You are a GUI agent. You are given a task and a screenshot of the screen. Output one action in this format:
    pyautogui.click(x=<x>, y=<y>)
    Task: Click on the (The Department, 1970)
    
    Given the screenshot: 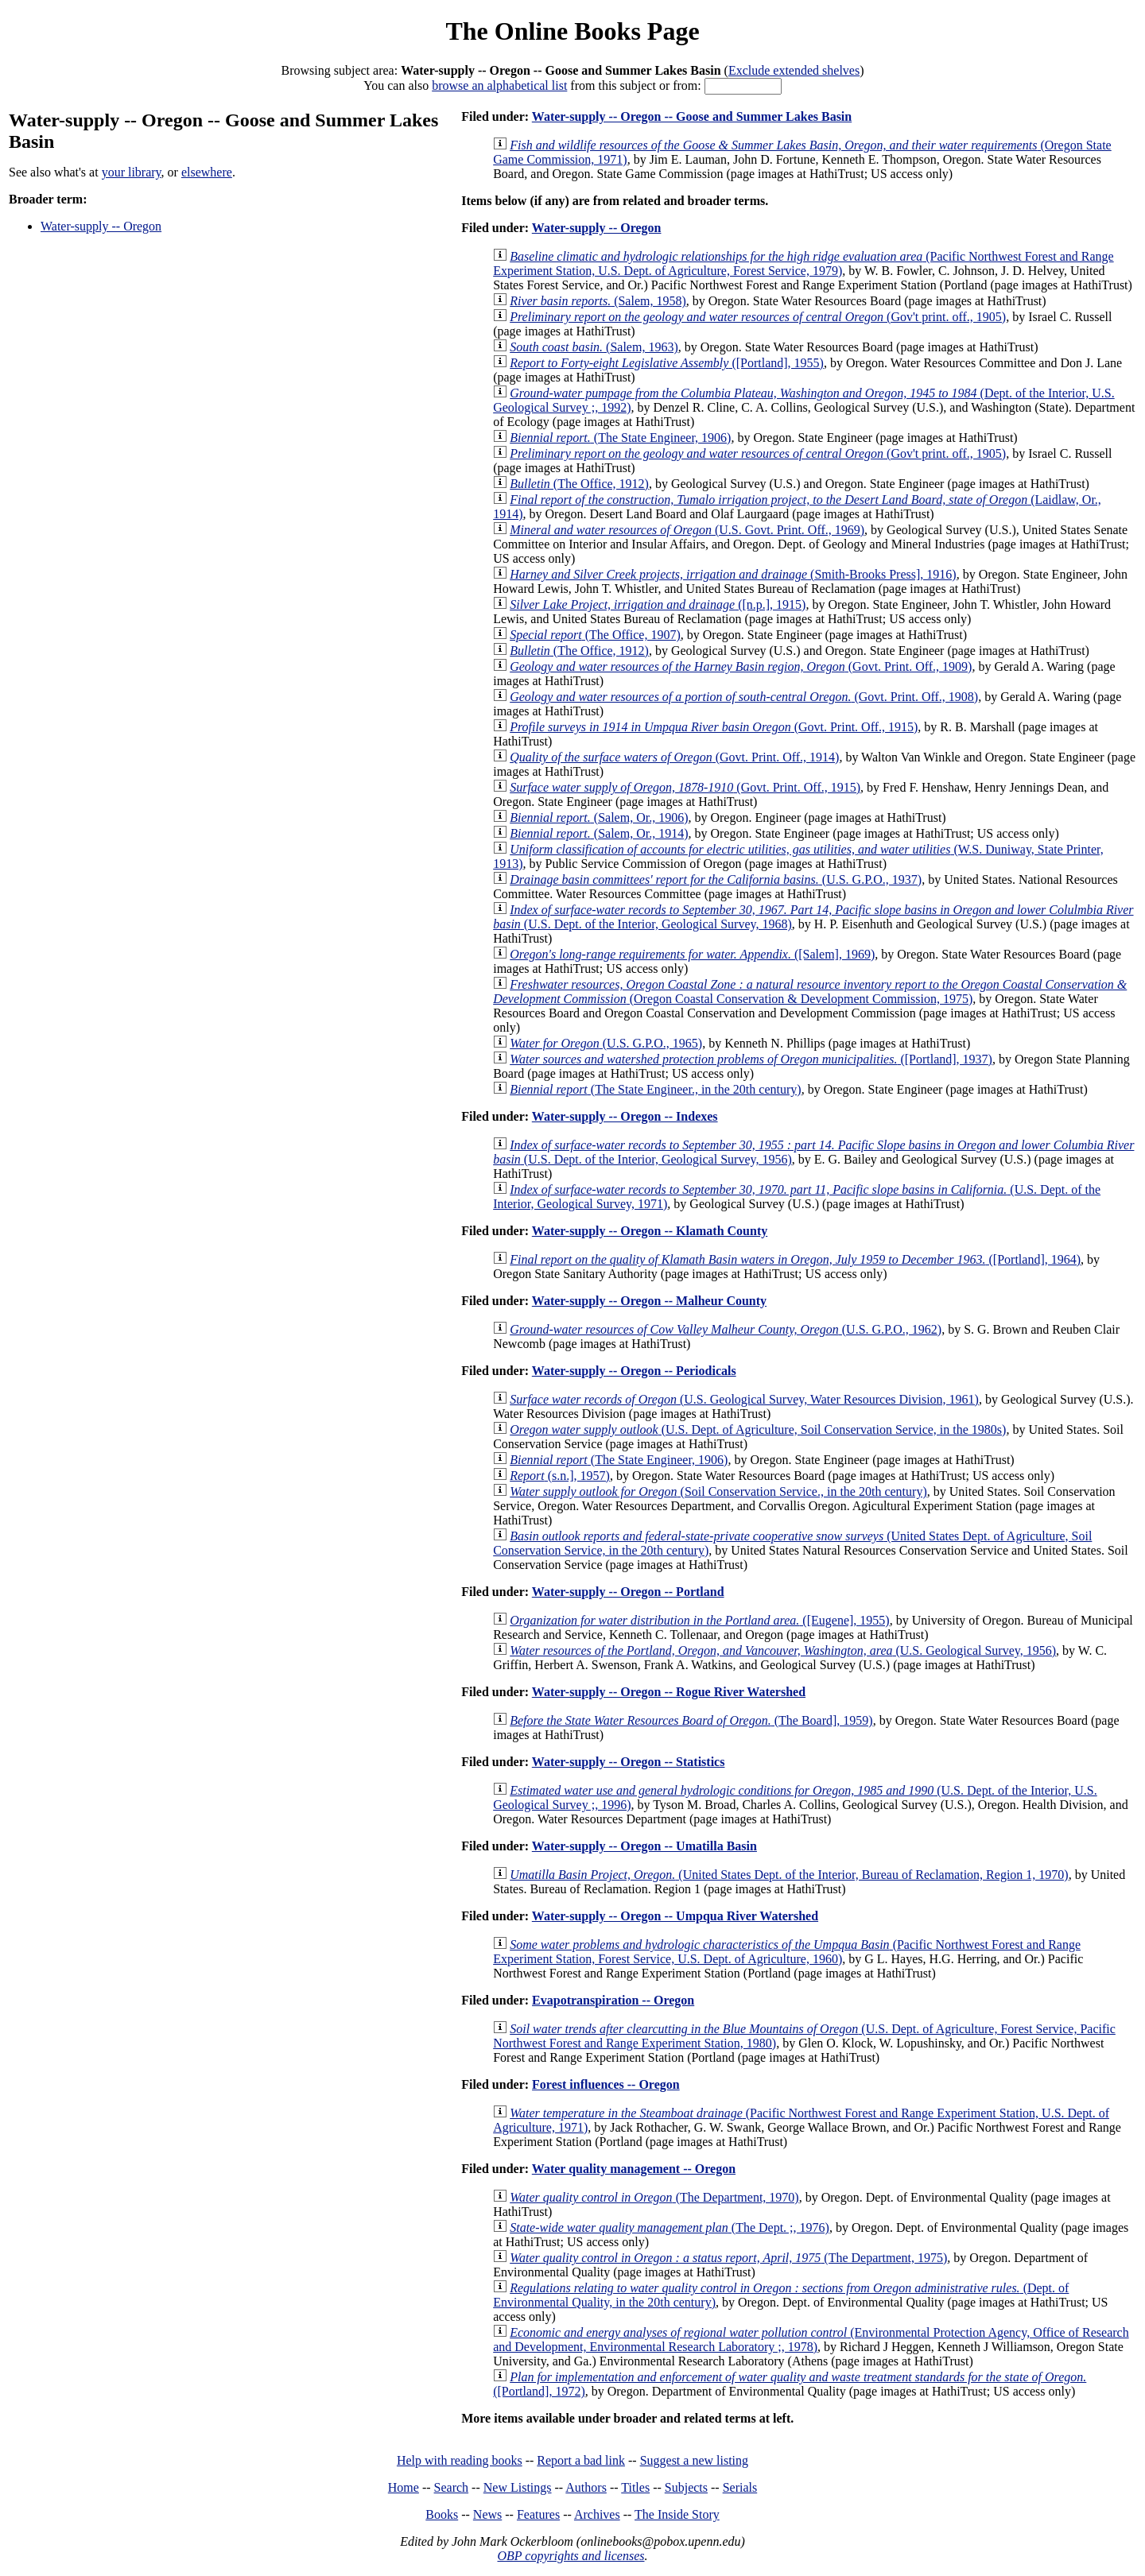 What is the action you would take?
    pyautogui.click(x=654, y=2197)
    